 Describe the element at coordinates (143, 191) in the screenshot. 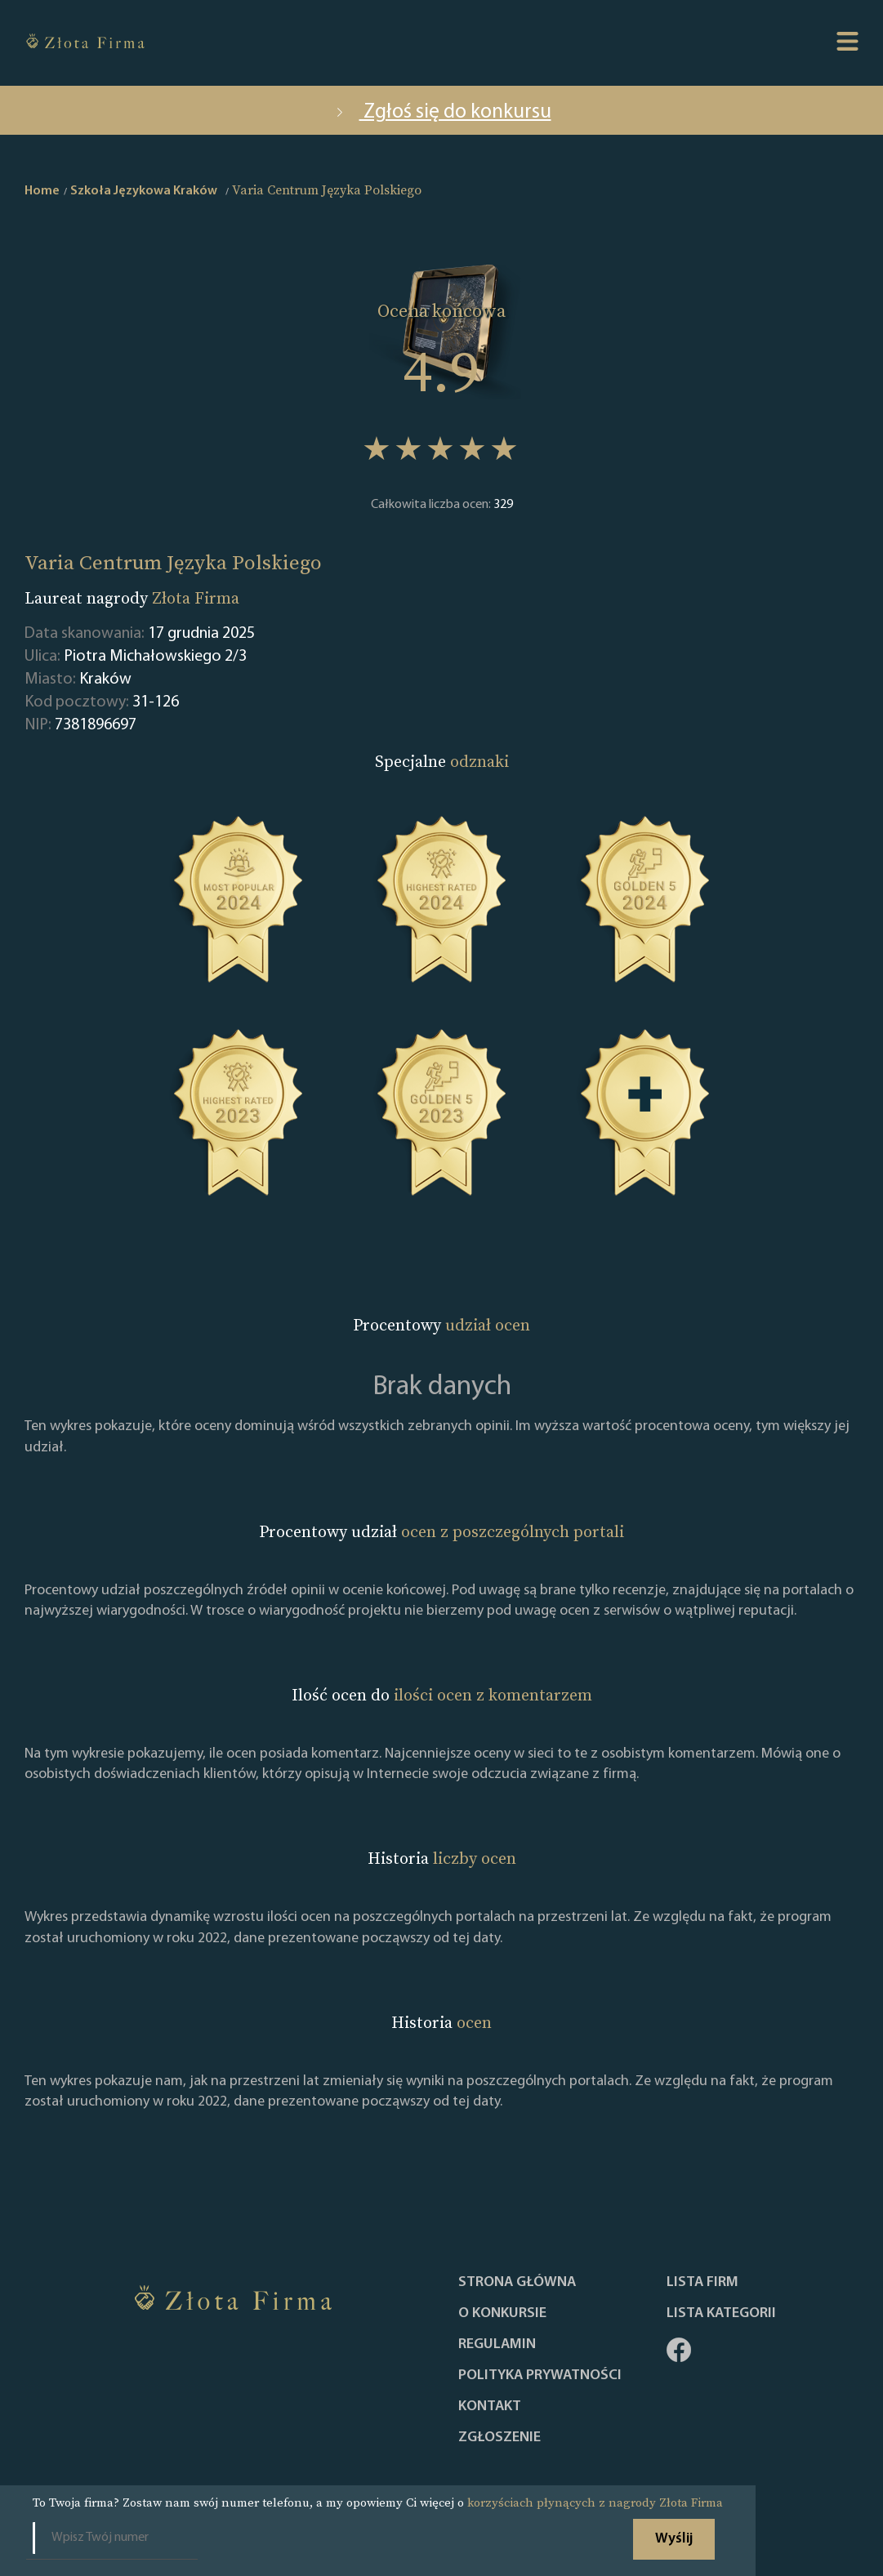

I see `Szkoła Językowa Kraków` at that location.